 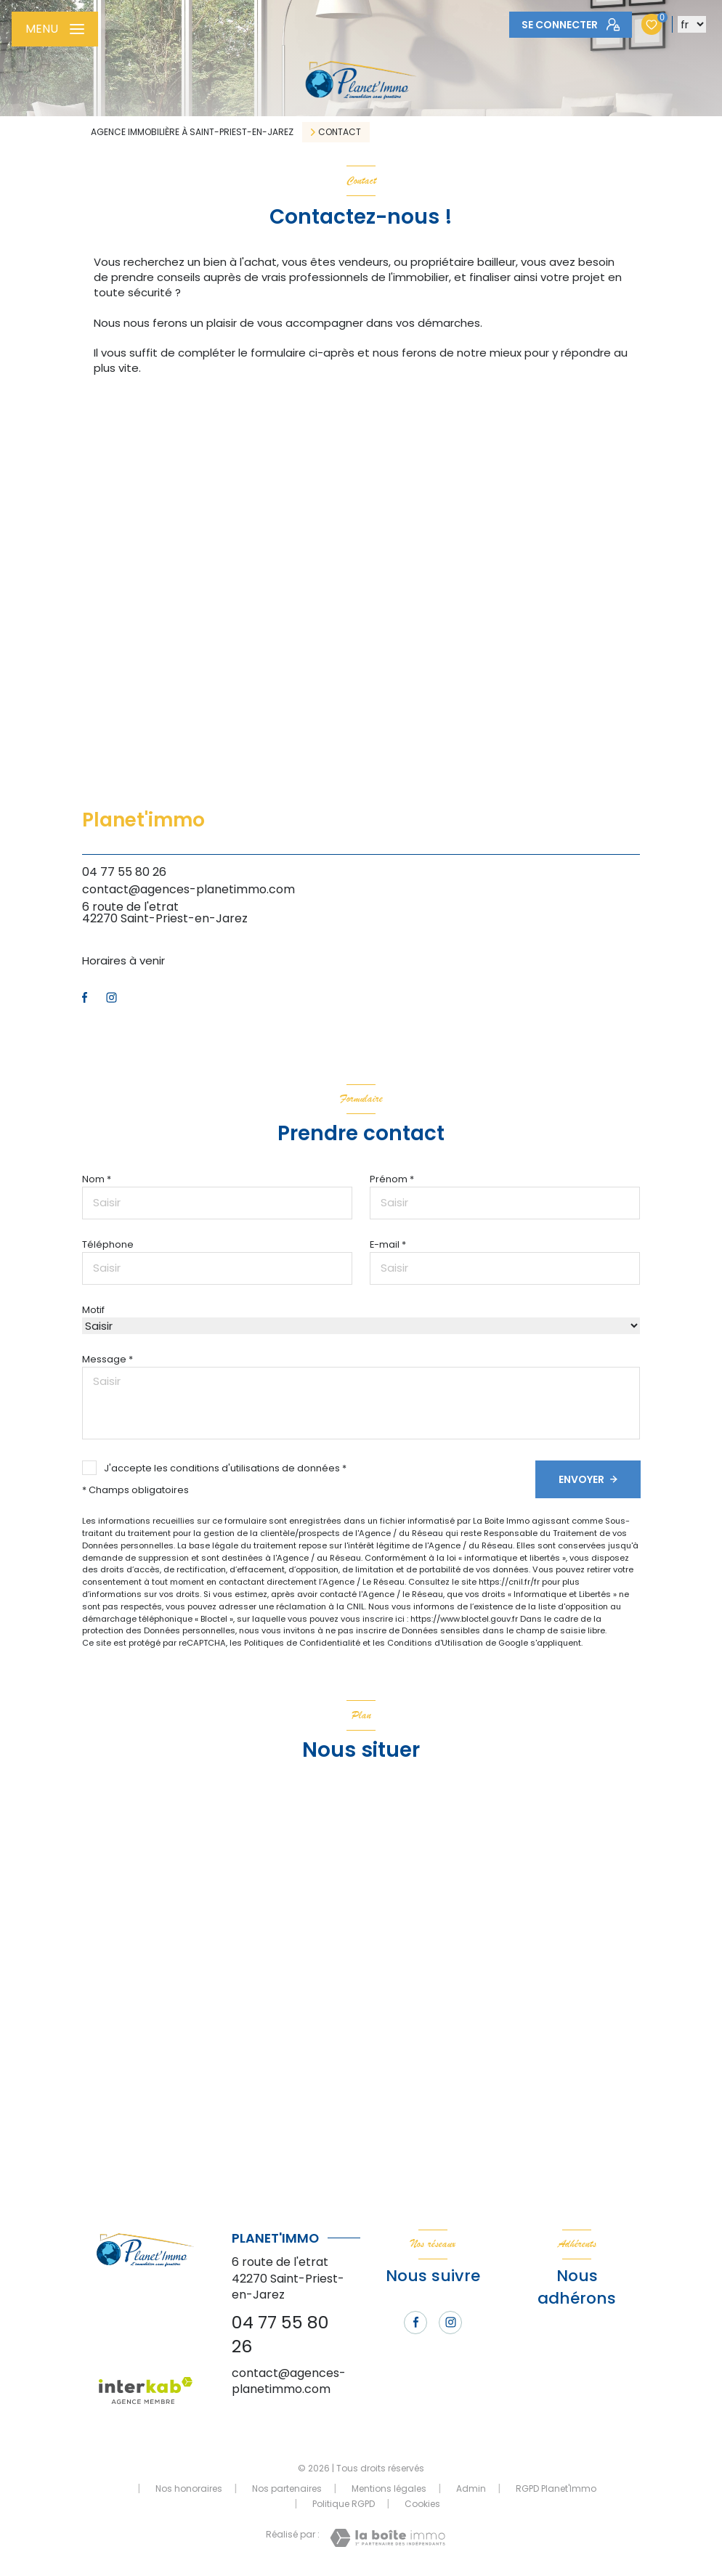 What do you see at coordinates (471, 2488) in the screenshot?
I see `Admin` at bounding box center [471, 2488].